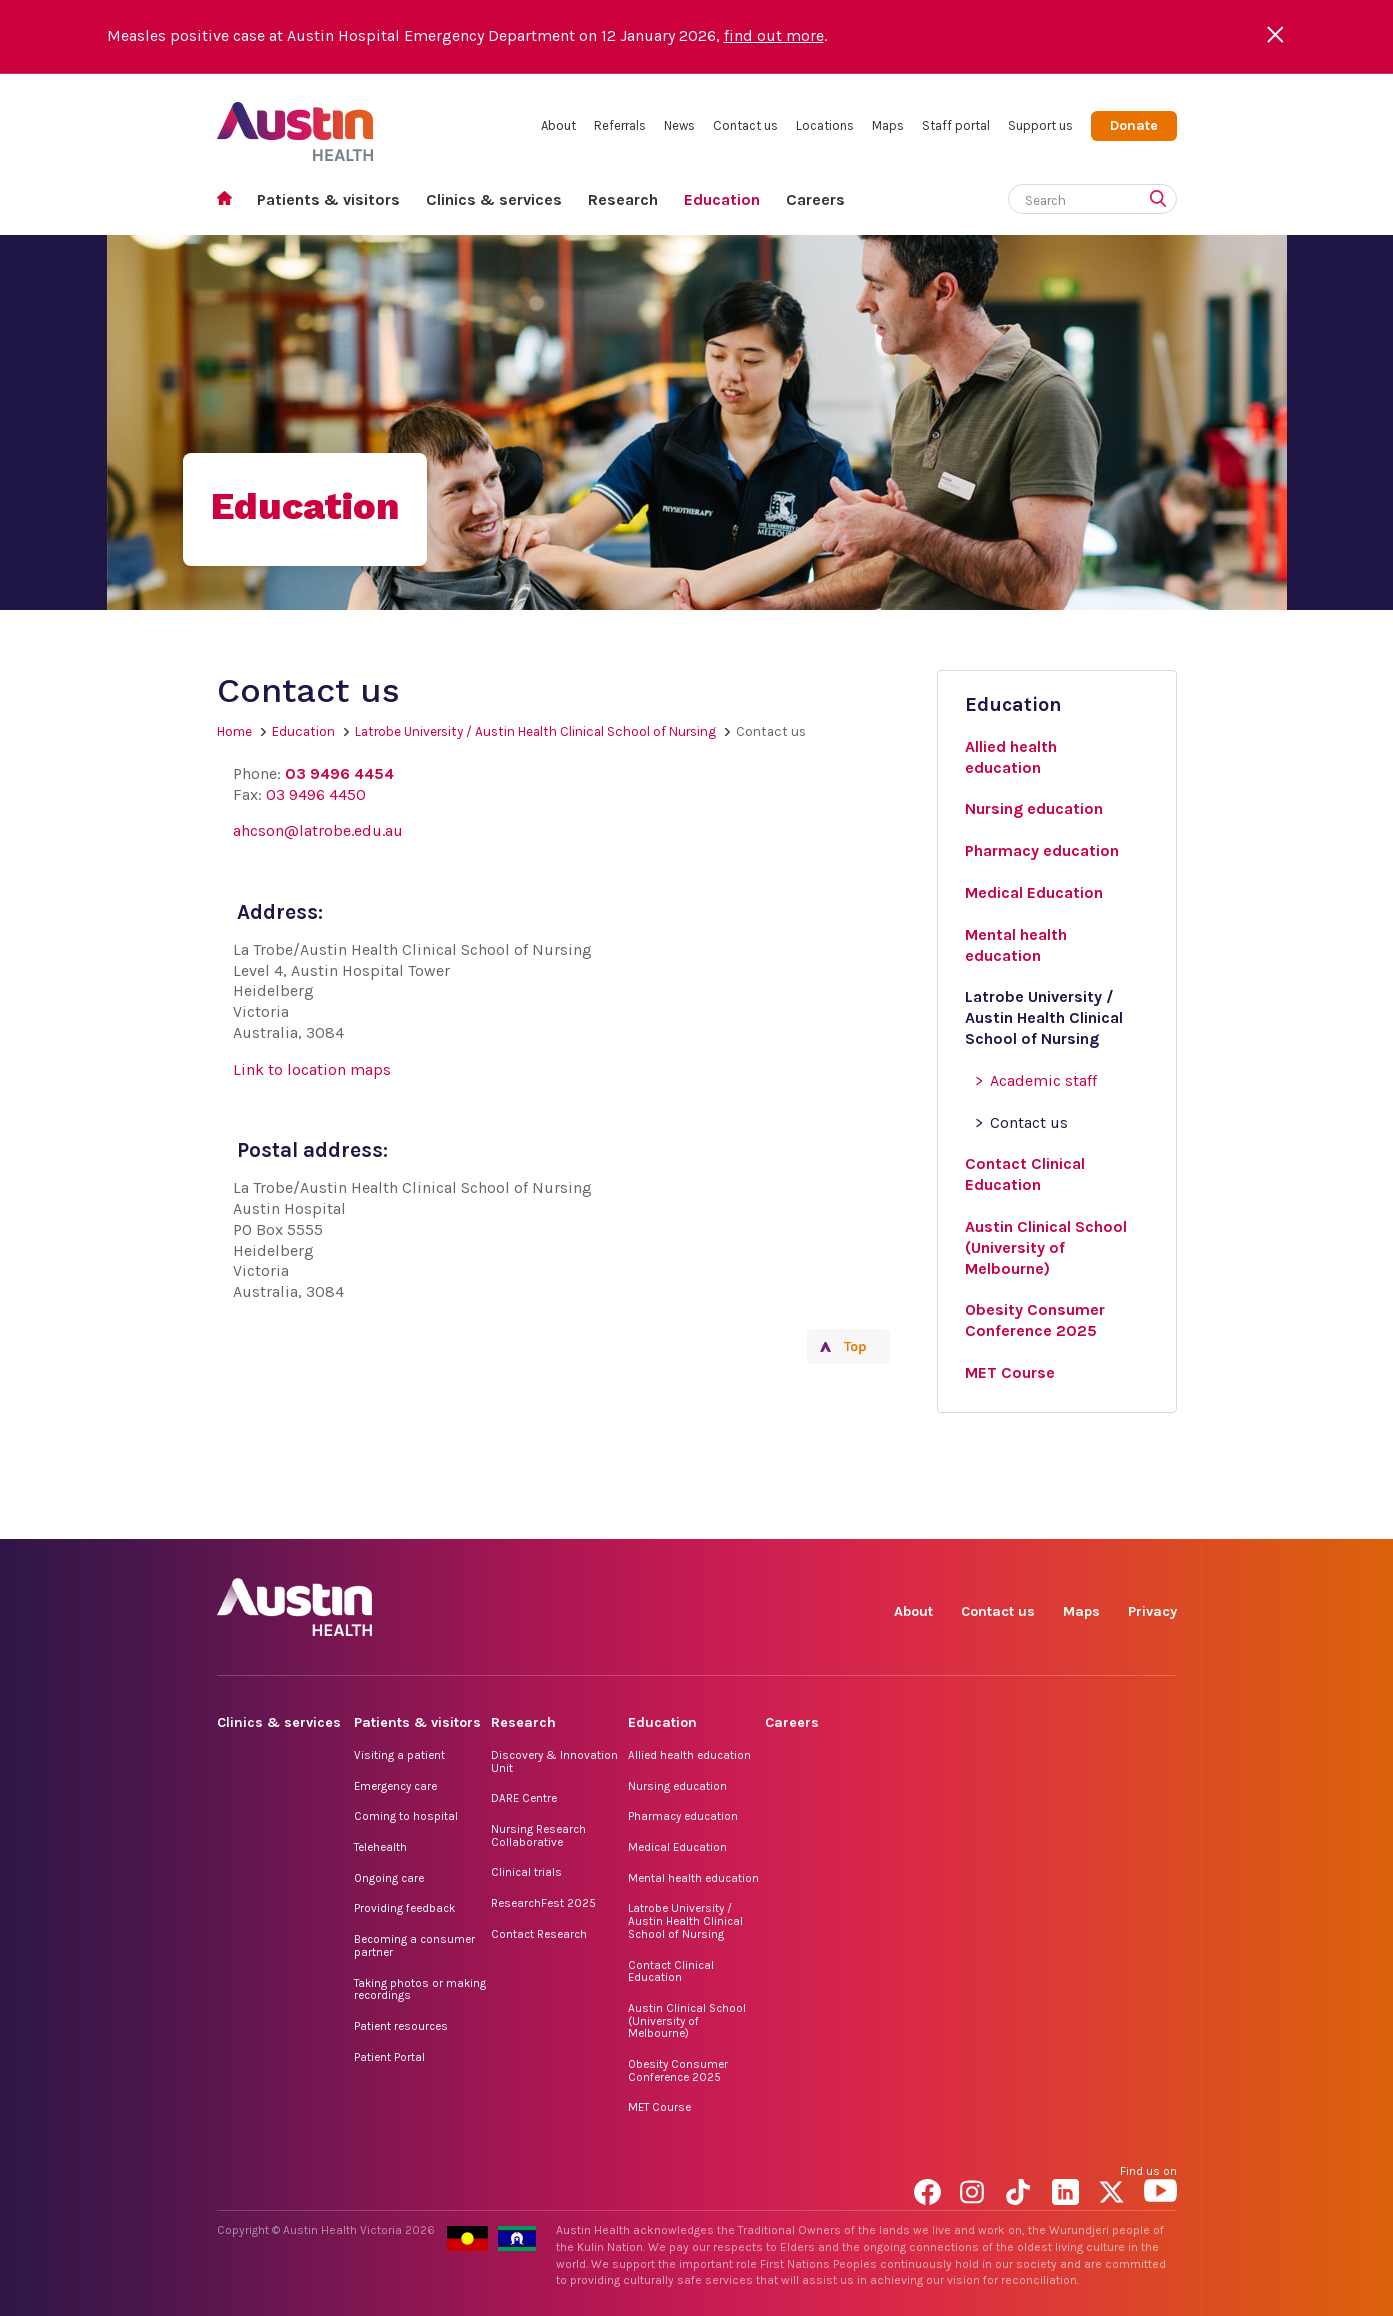 This screenshot has height=2316, width=1393. I want to click on Locations, so click(825, 125).